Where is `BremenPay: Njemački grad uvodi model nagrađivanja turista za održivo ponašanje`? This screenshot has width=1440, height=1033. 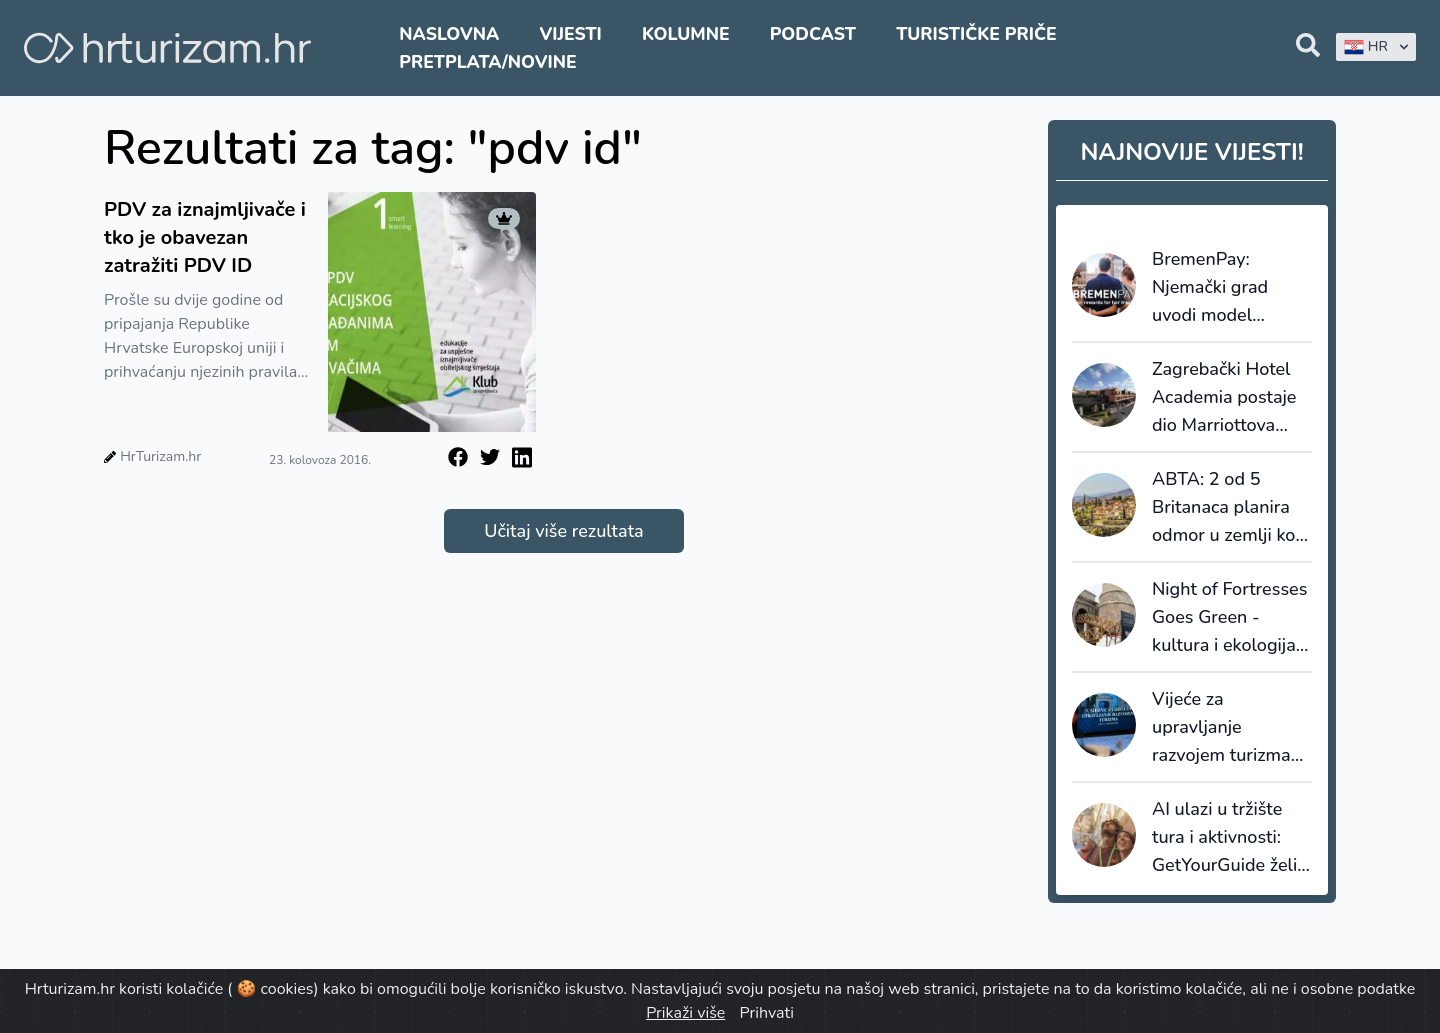
BremenPay: Njemački grad uvodi model nagrađivanja turista za održivo ponašanje is located at coordinates (1221, 288).